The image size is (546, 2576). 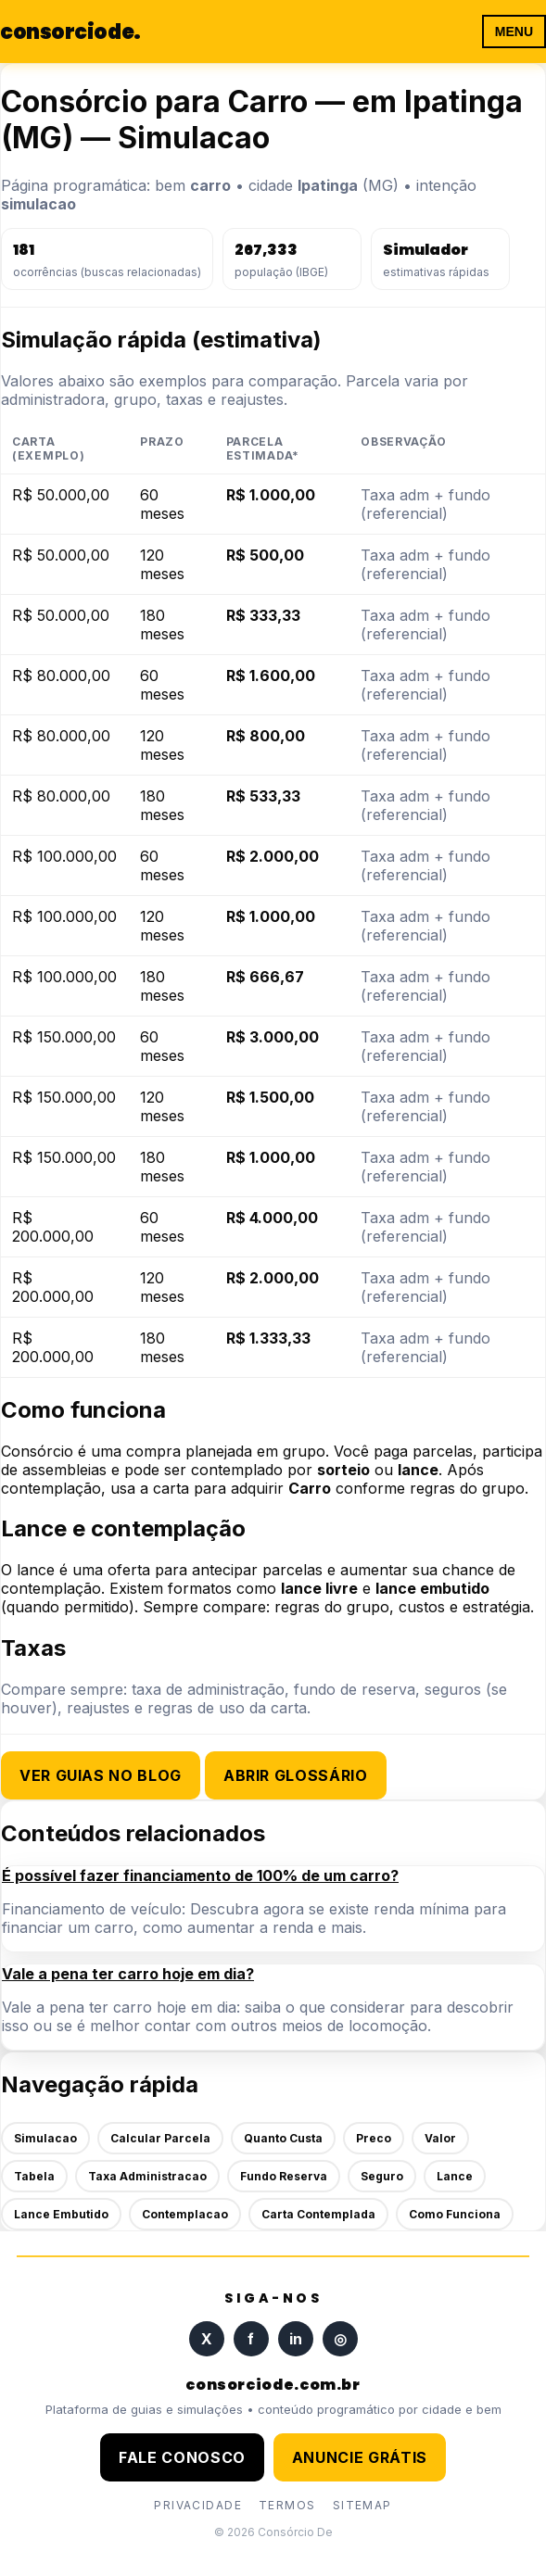 I want to click on consorciode [Página inicial], so click(x=70, y=32).